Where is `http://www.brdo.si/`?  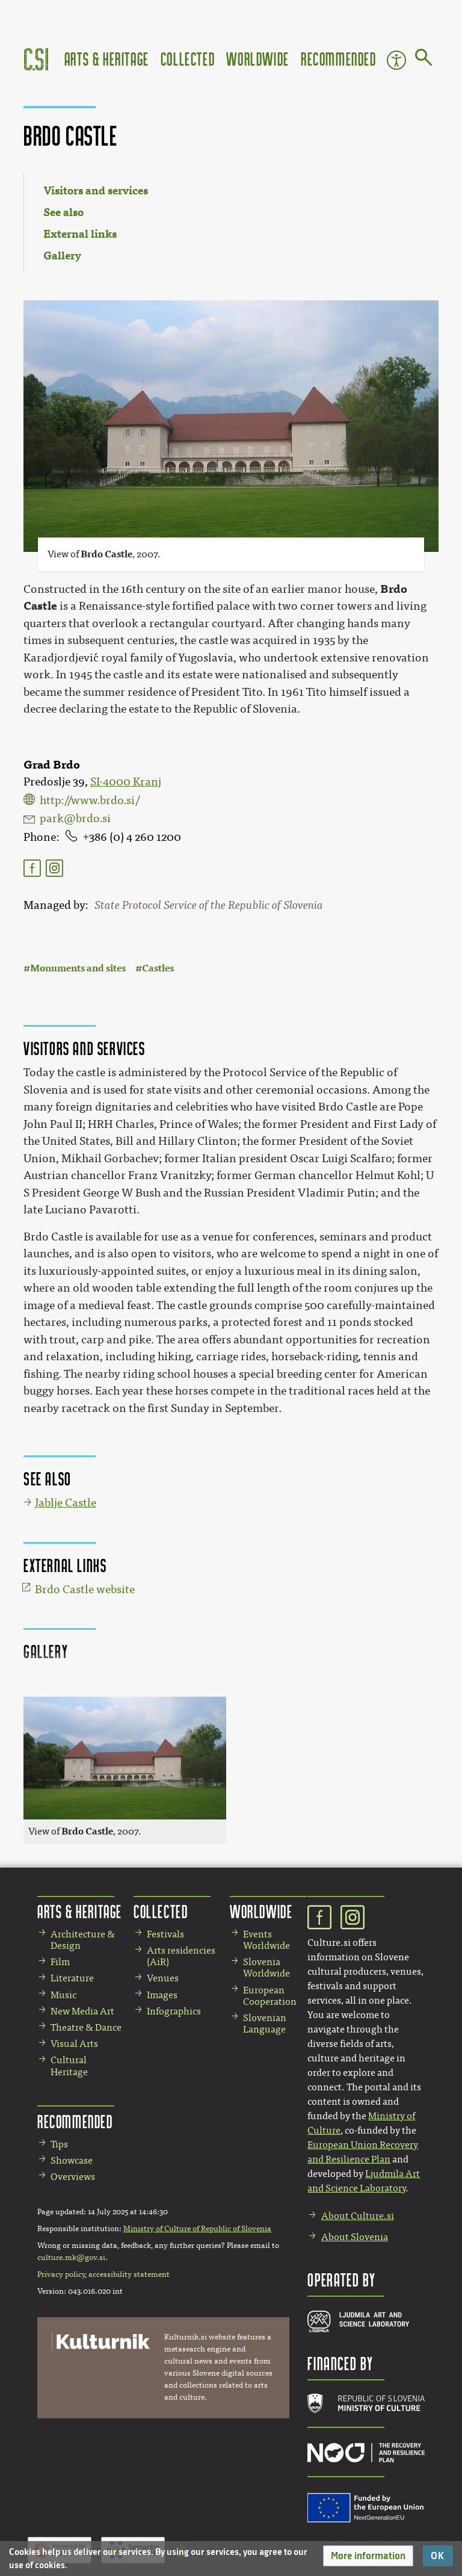 http://www.brdo.si/ is located at coordinates (90, 800).